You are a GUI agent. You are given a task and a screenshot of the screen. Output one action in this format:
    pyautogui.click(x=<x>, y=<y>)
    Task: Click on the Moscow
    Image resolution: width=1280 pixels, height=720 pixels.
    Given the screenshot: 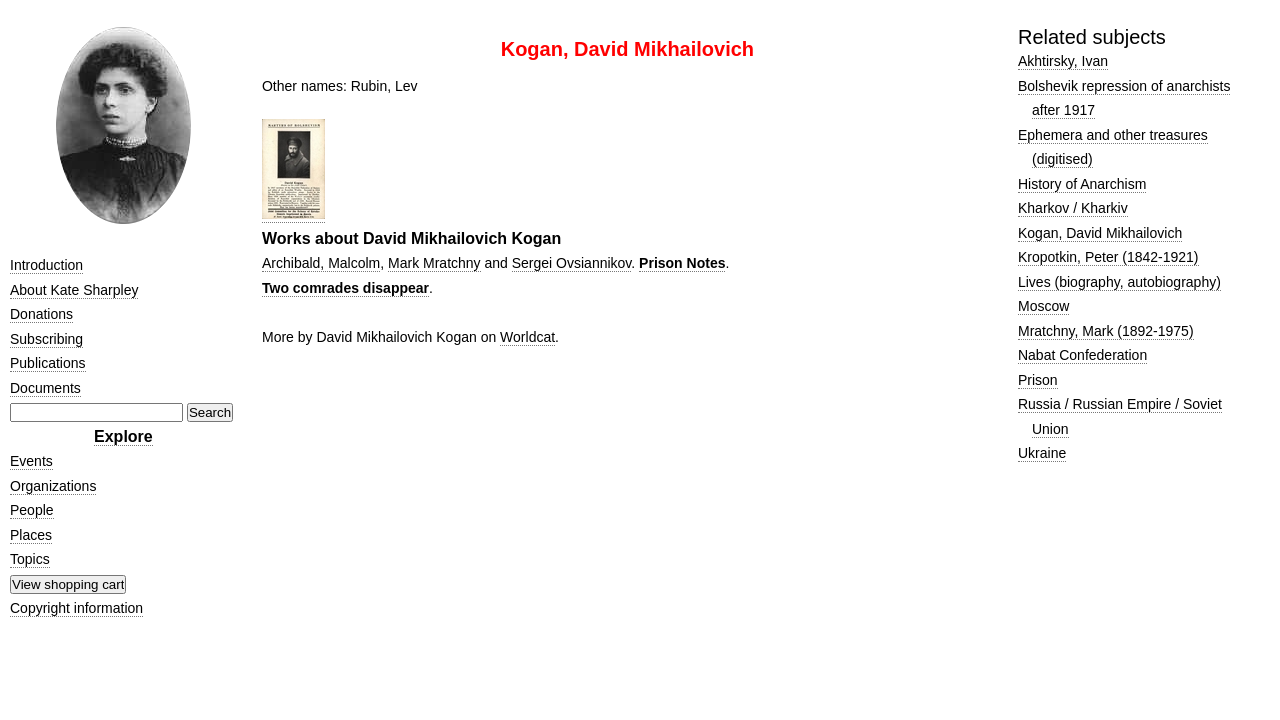 What is the action you would take?
    pyautogui.click(x=1043, y=306)
    